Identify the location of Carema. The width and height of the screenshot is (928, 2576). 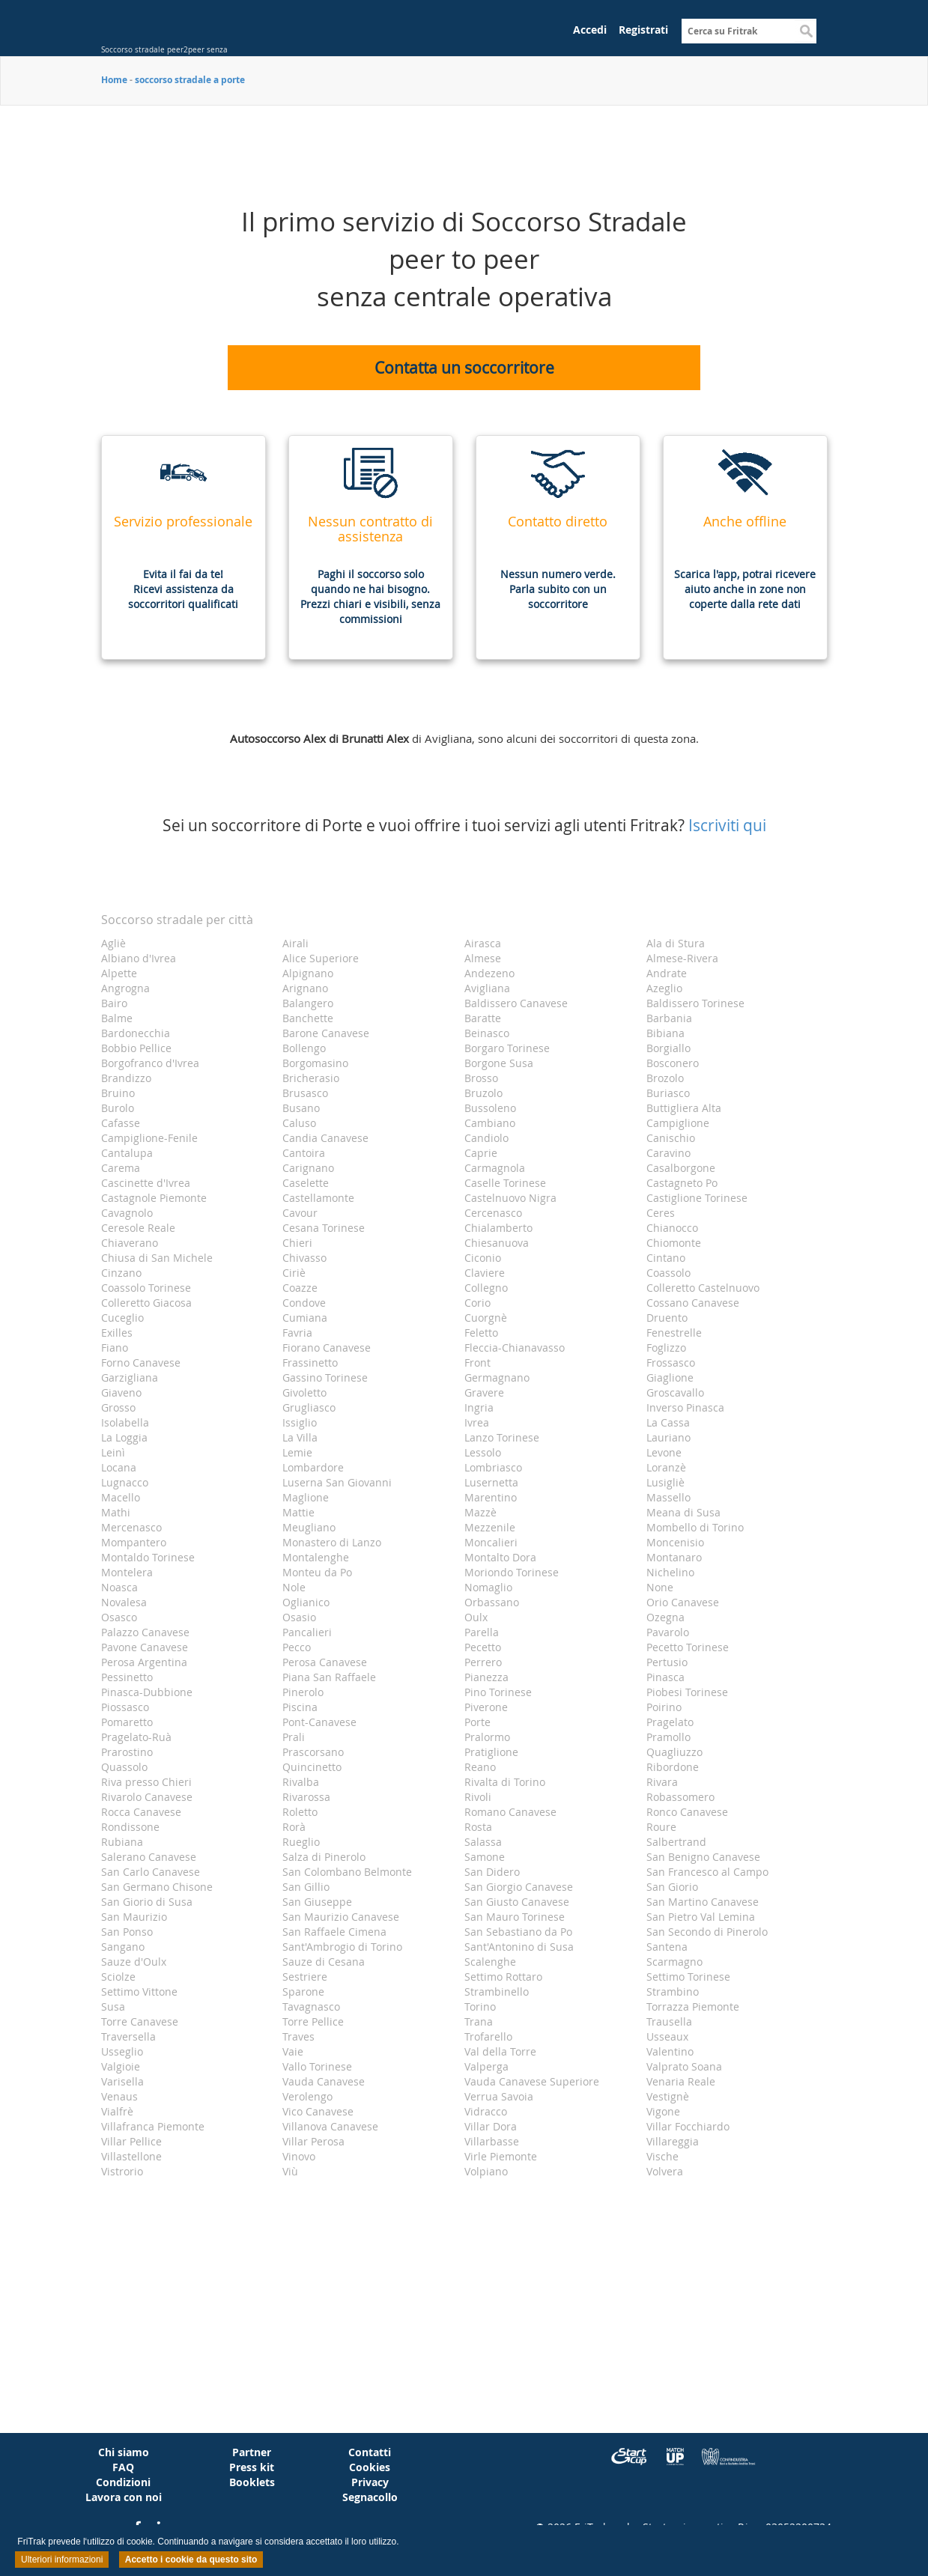
(120, 1168).